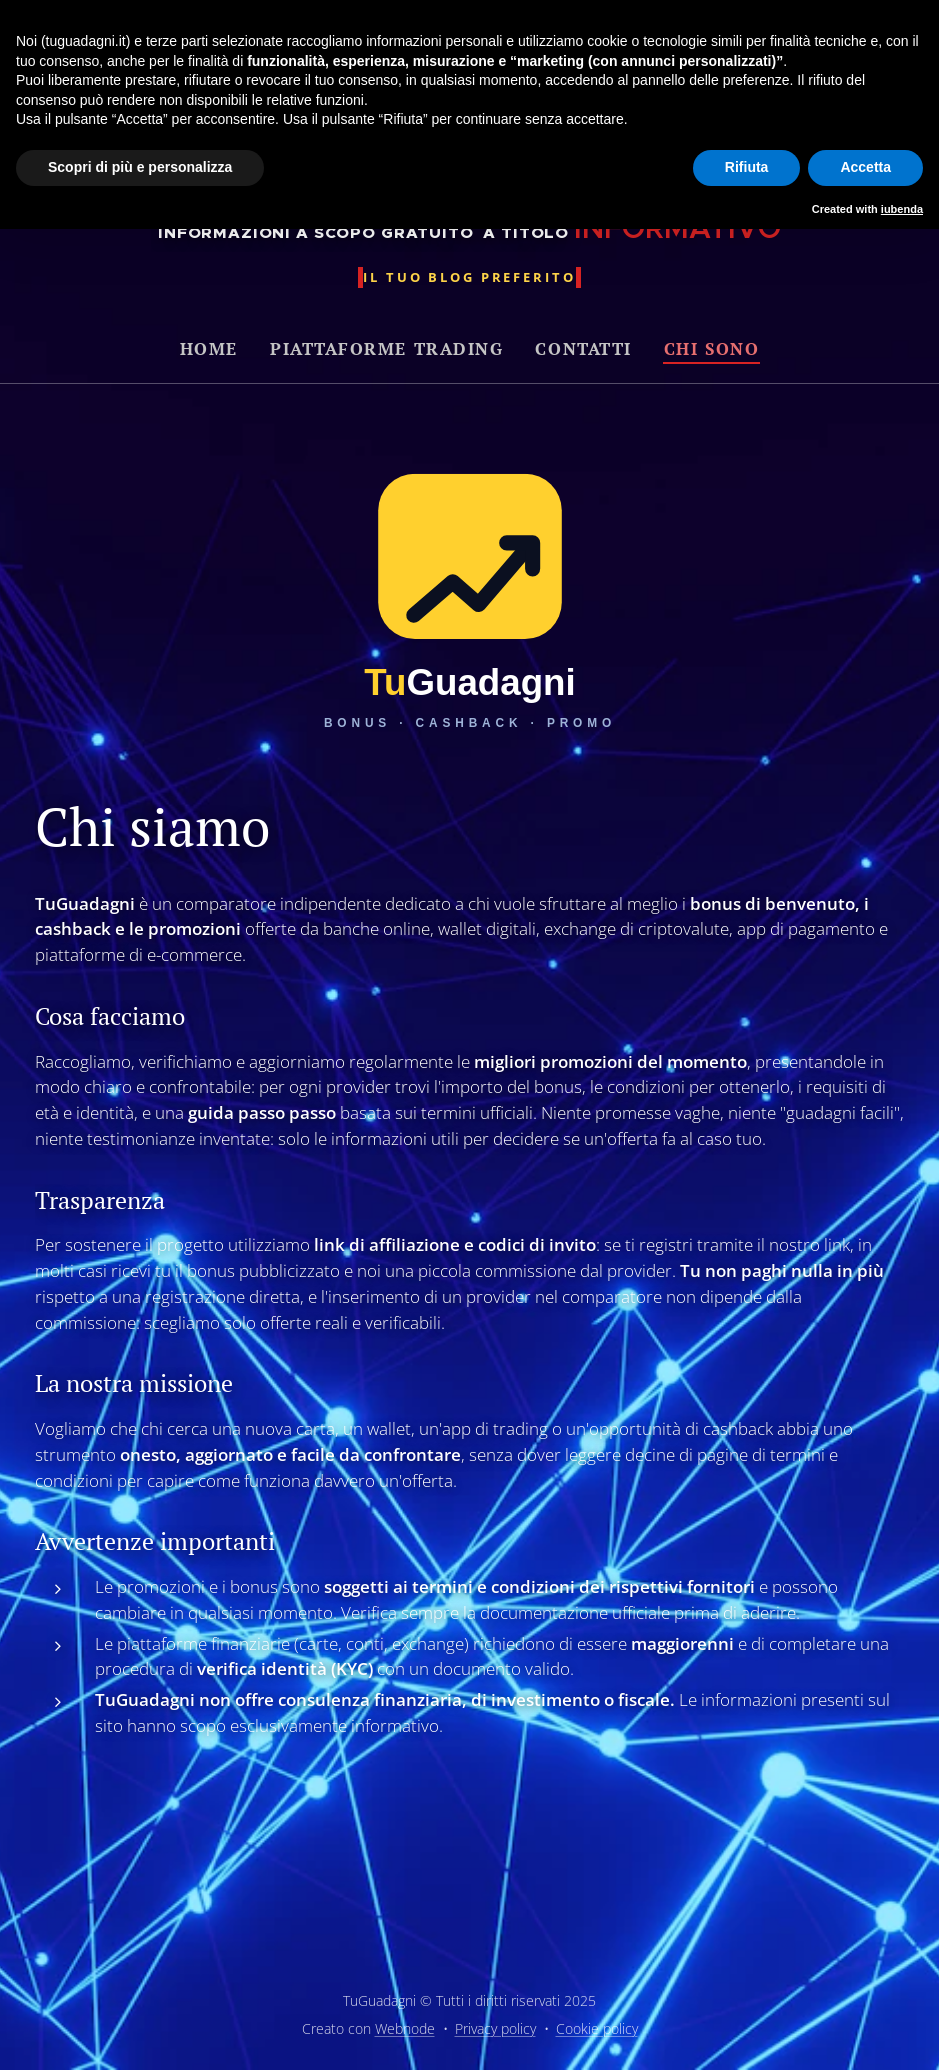 This screenshot has width=939, height=2070. What do you see at coordinates (405, 2028) in the screenshot?
I see `Webnode` at bounding box center [405, 2028].